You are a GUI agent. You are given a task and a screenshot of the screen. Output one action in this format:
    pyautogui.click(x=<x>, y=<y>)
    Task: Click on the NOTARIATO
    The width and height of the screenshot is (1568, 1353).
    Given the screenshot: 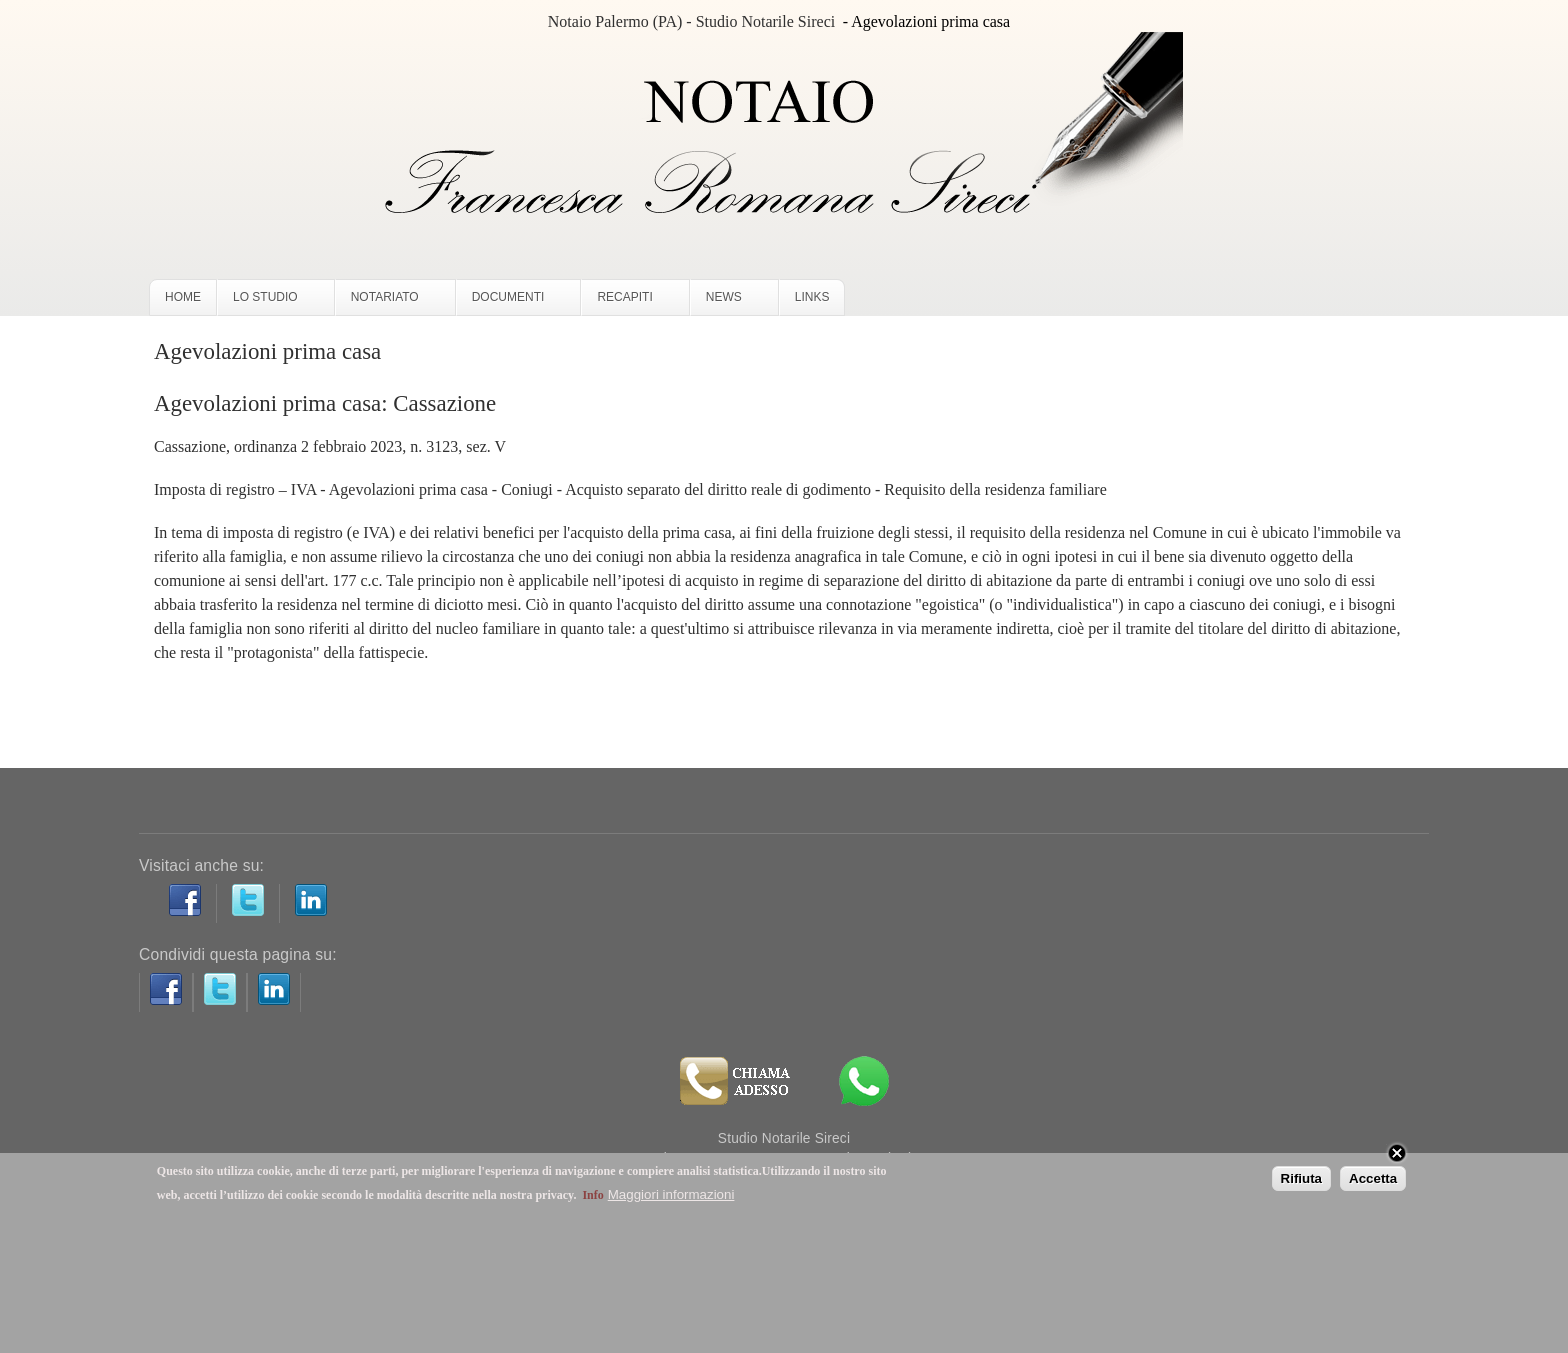 What is the action you would take?
    pyautogui.click(x=391, y=301)
    